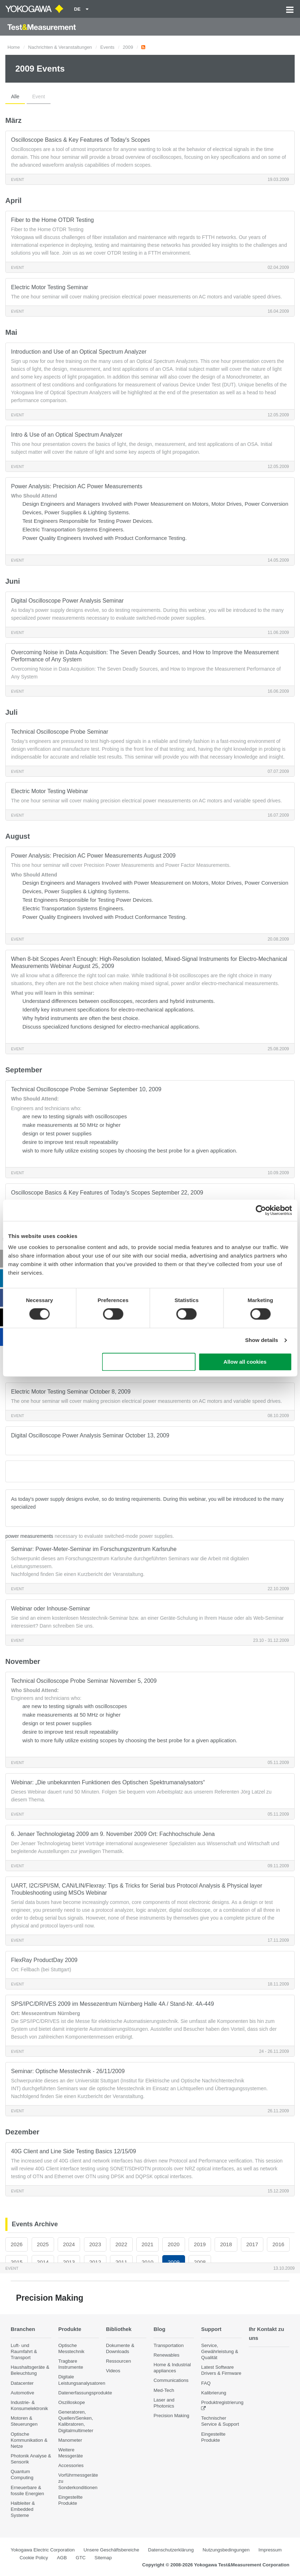  I want to click on Branchen, so click(23, 2329).